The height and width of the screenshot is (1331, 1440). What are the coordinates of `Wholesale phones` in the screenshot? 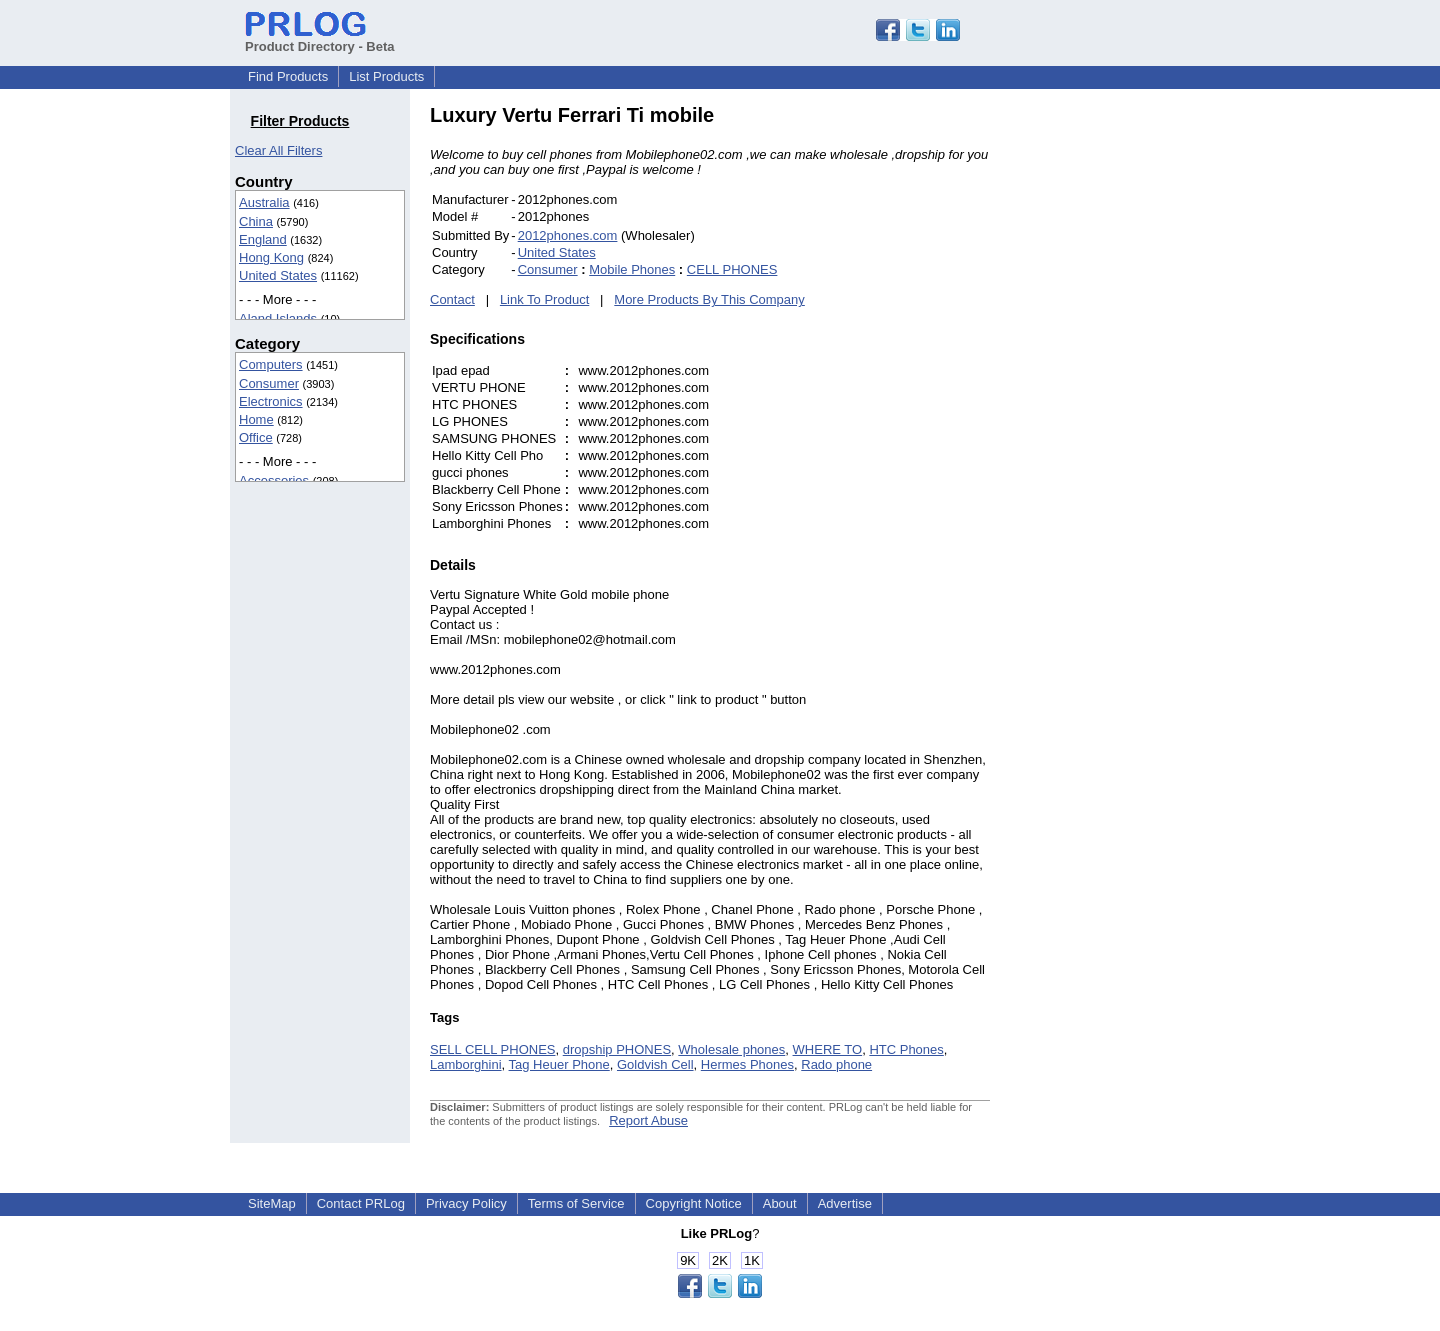 It's located at (731, 1049).